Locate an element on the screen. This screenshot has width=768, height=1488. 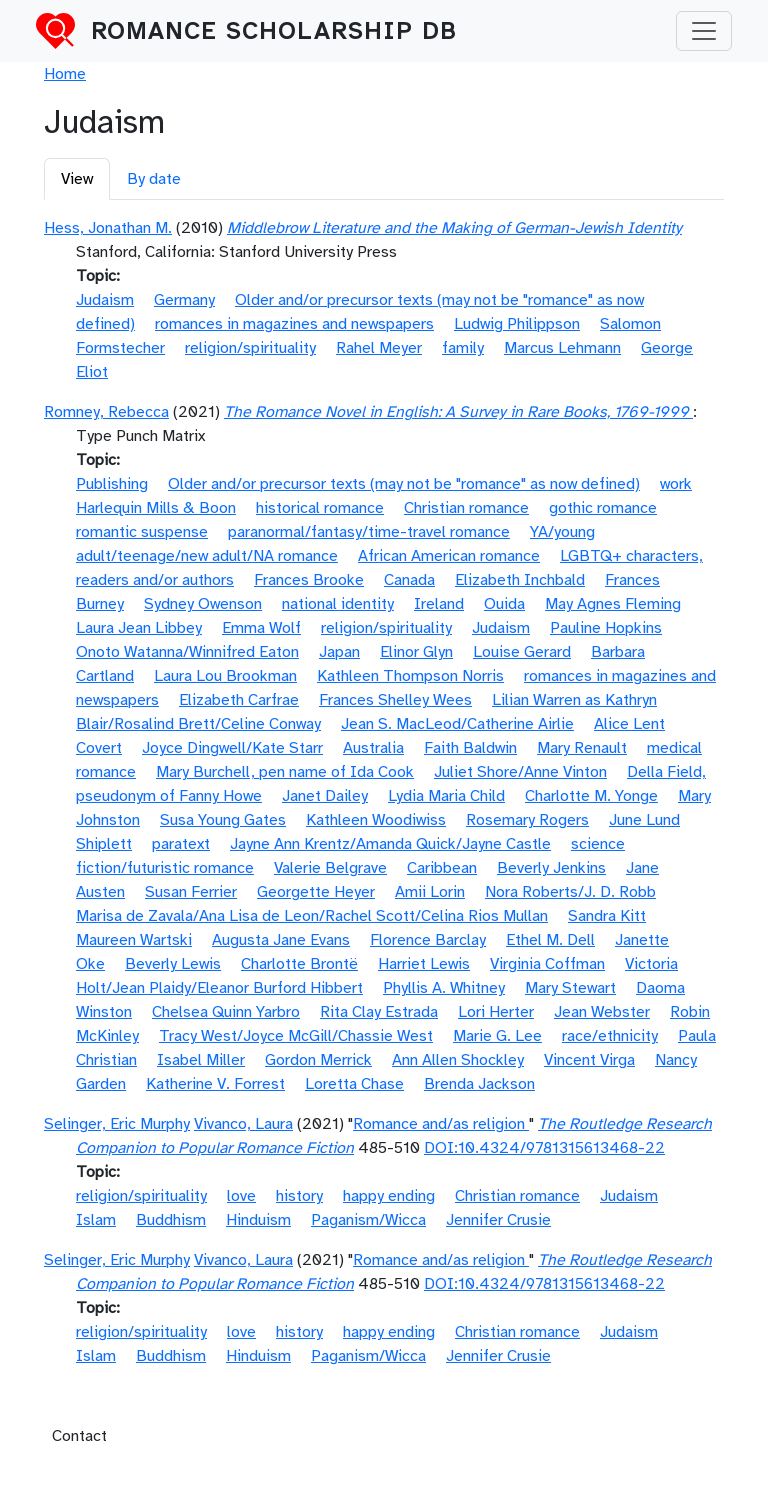
Chelsea Quinn Yarbro is located at coordinates (226, 1012).